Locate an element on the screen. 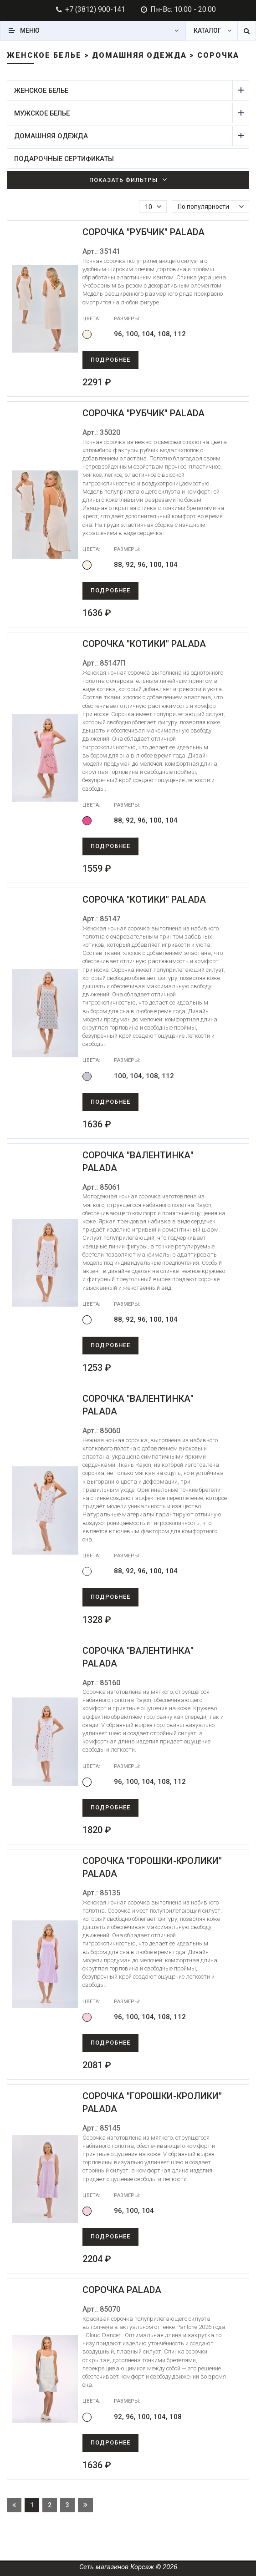 The height and width of the screenshot is (2576, 256). Сорочка "Рубчик" Palada is located at coordinates (143, 232).